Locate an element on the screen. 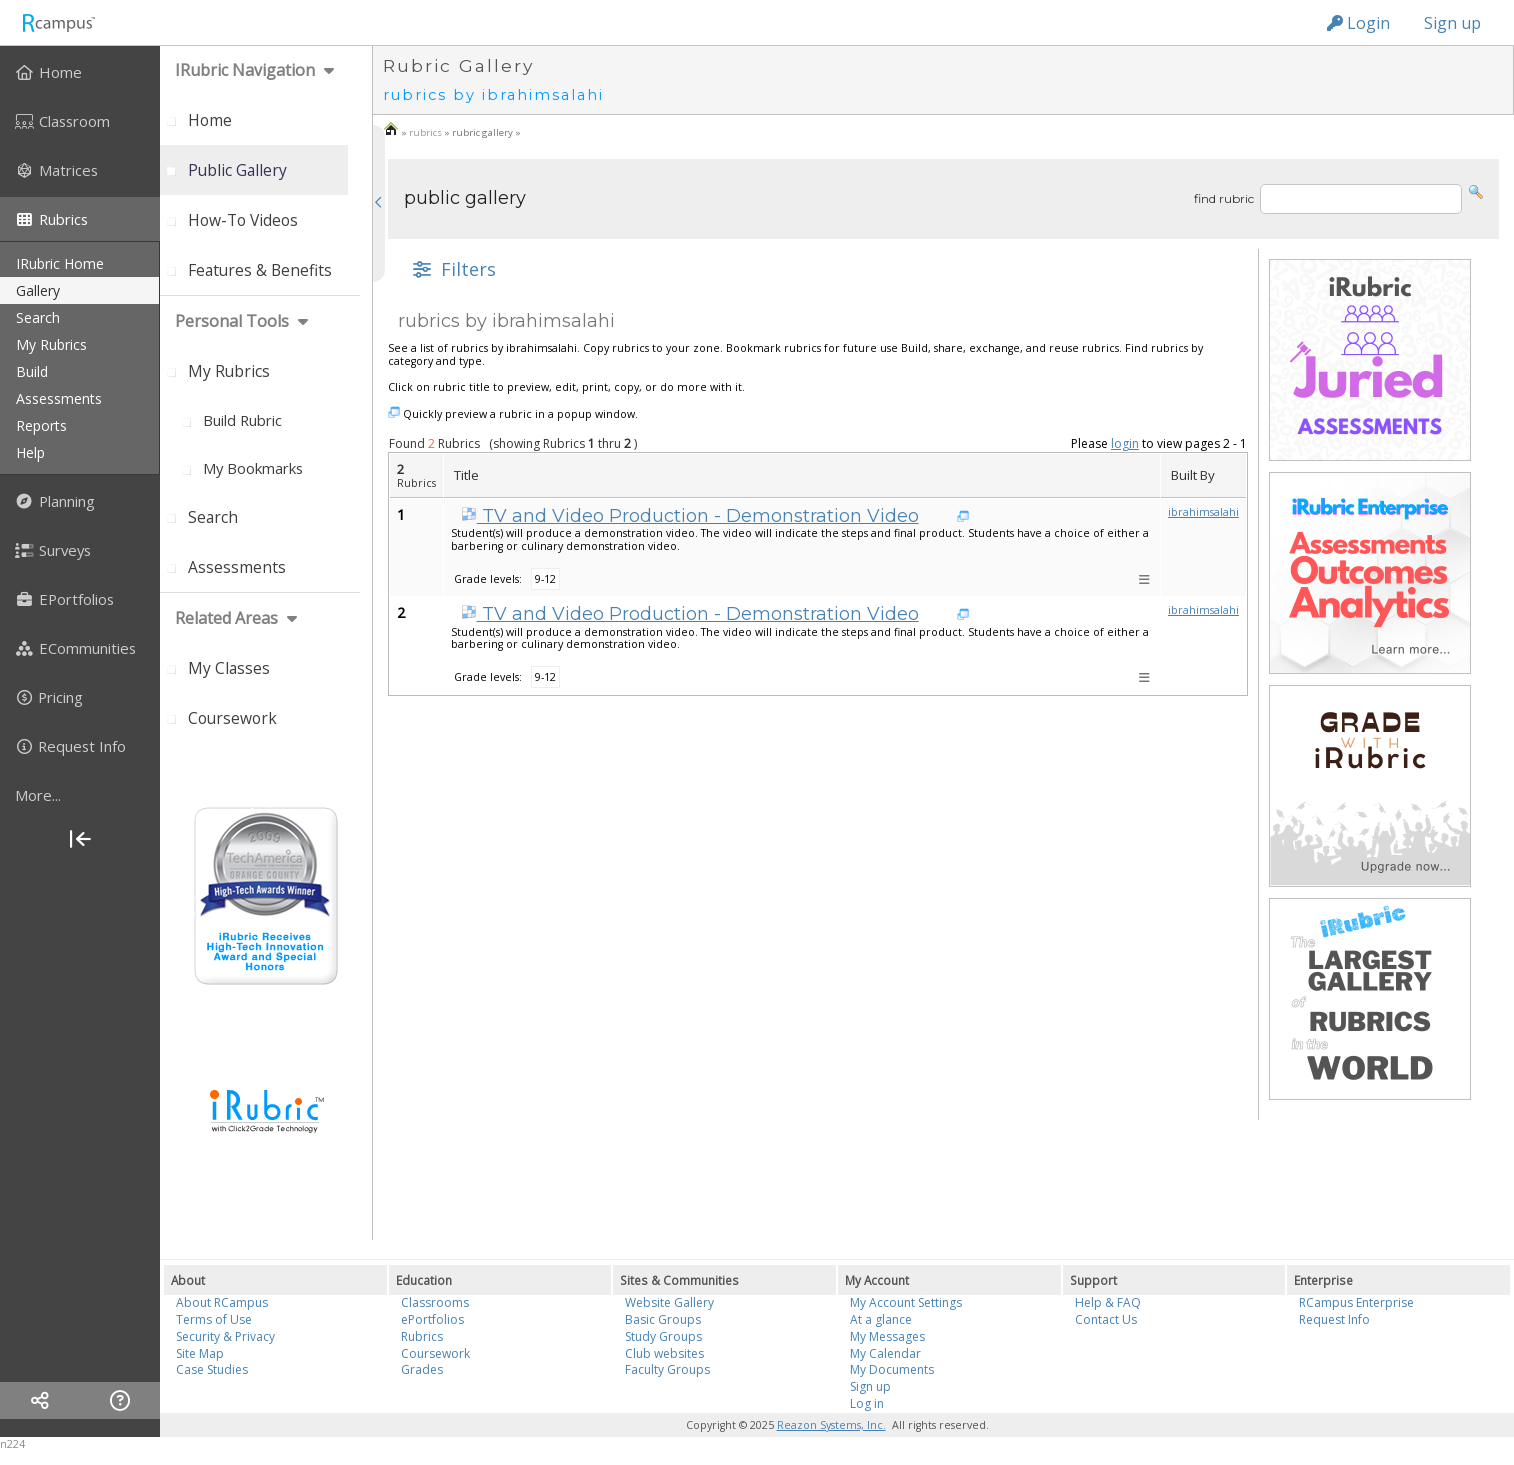 This screenshot has height=1465, width=1514. Study Groups is located at coordinates (663, 1336).